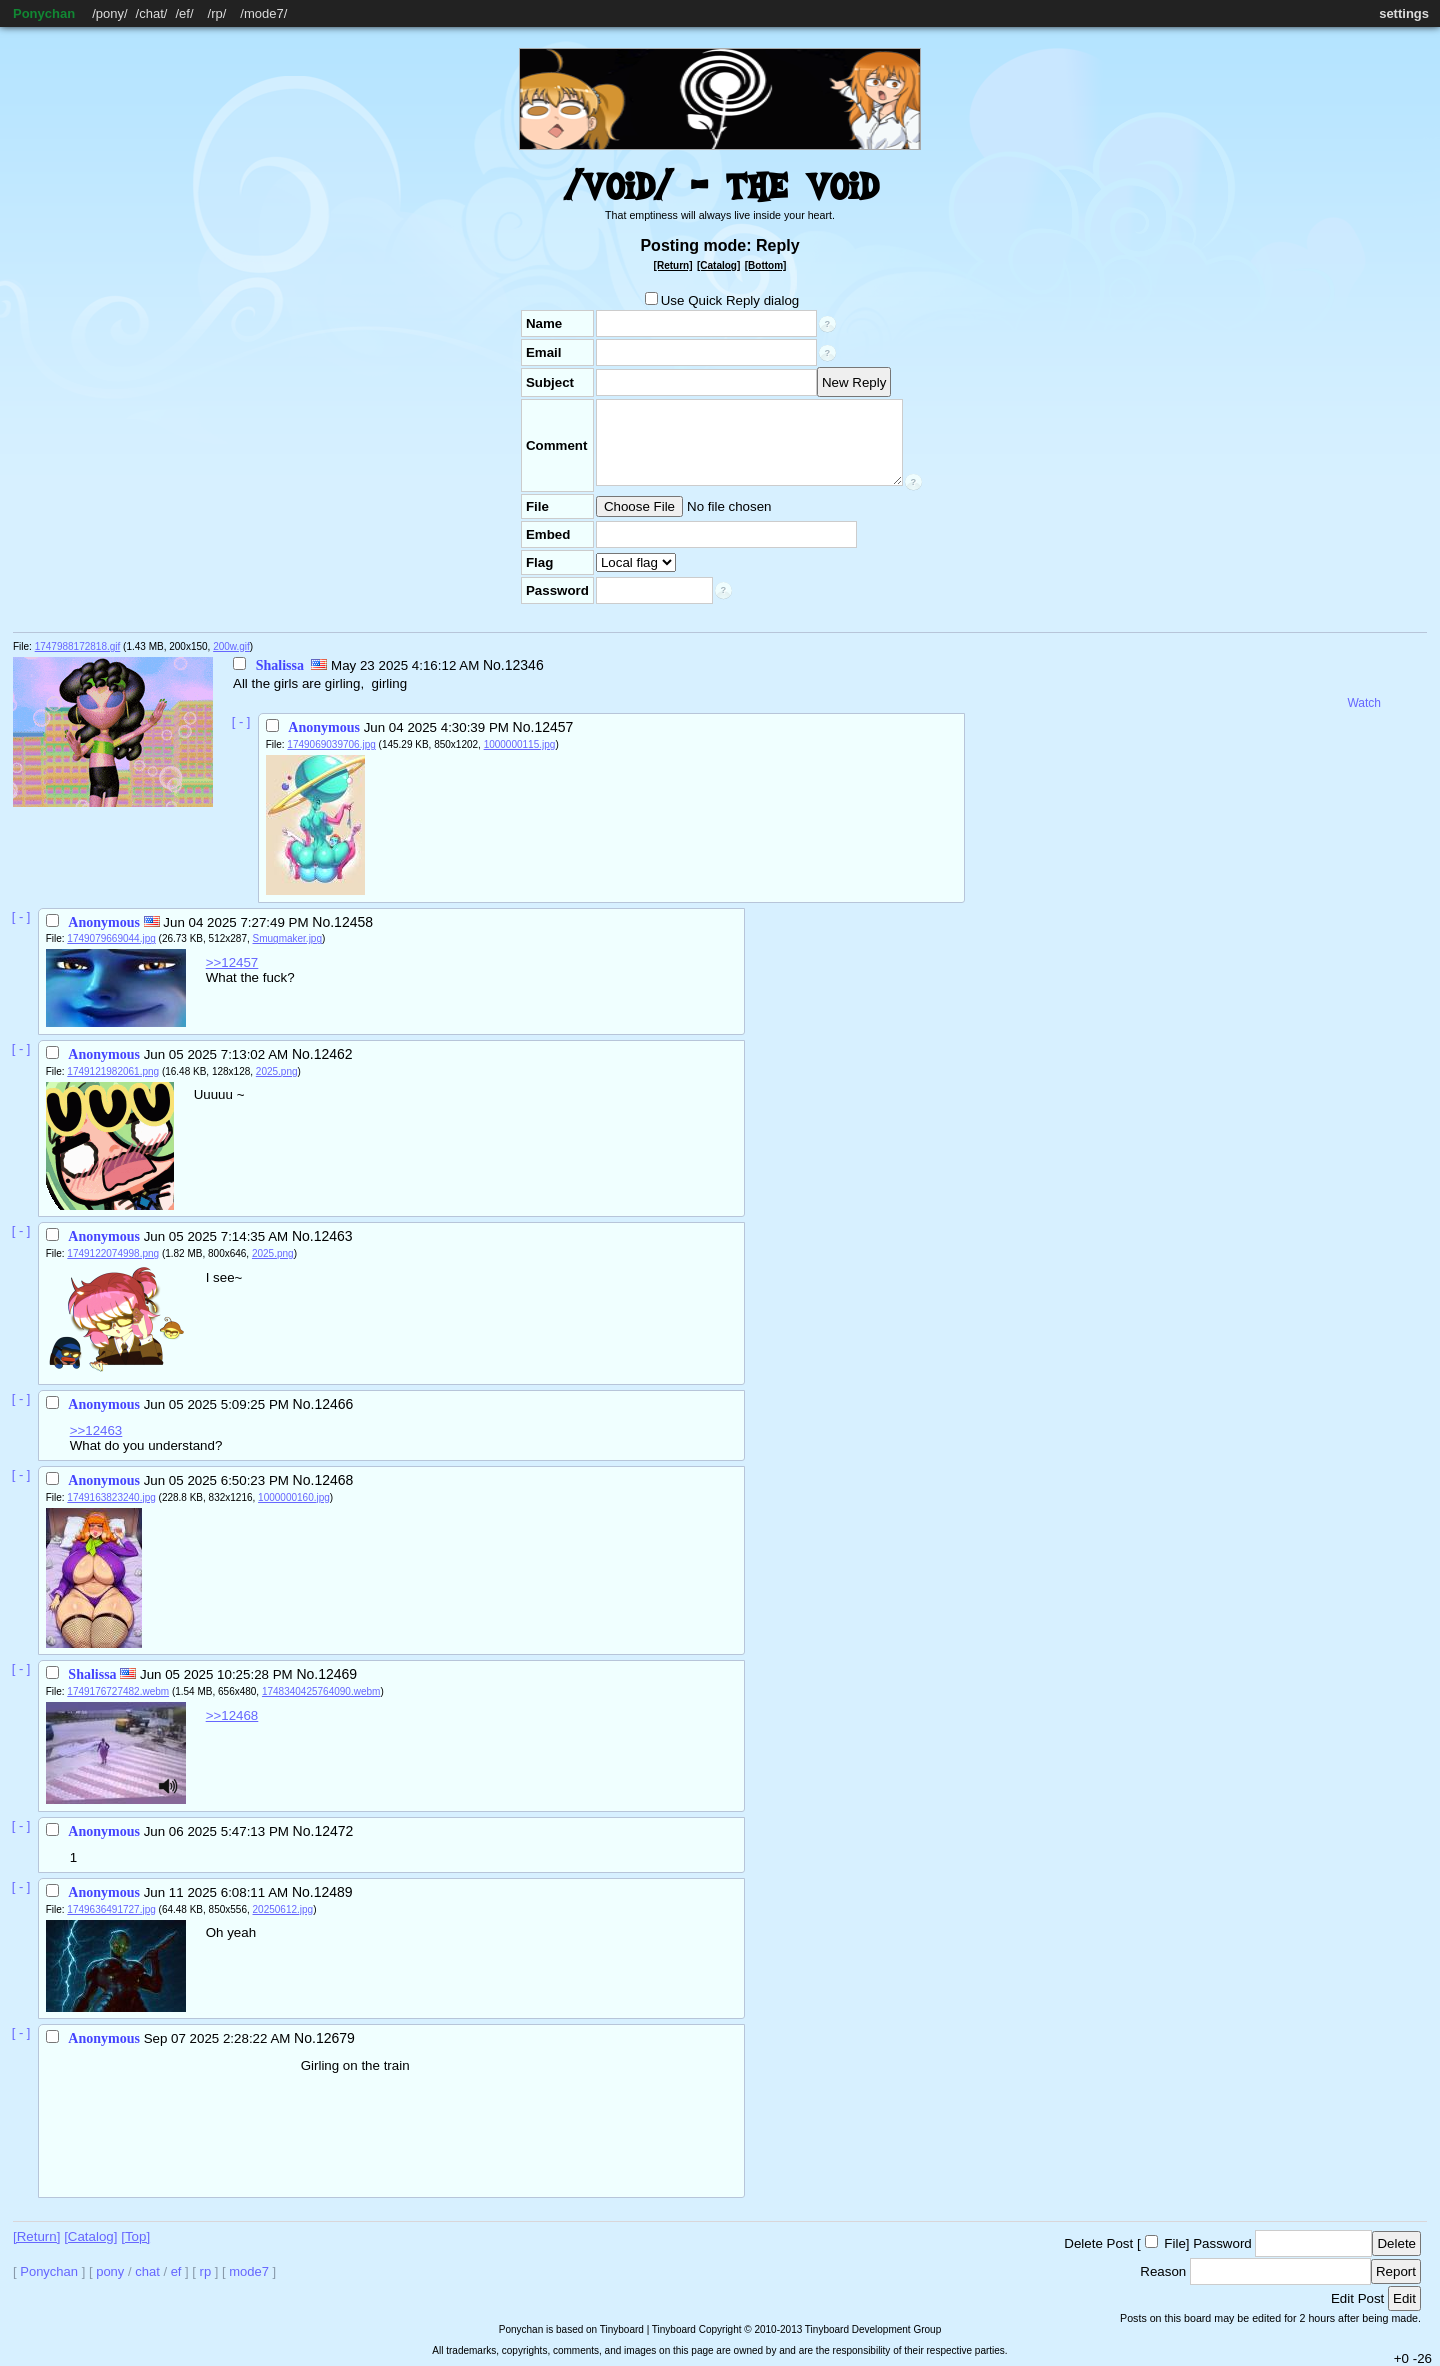 This screenshot has height=2366, width=1440. I want to click on 1749079669044.jpg, so click(111, 938).